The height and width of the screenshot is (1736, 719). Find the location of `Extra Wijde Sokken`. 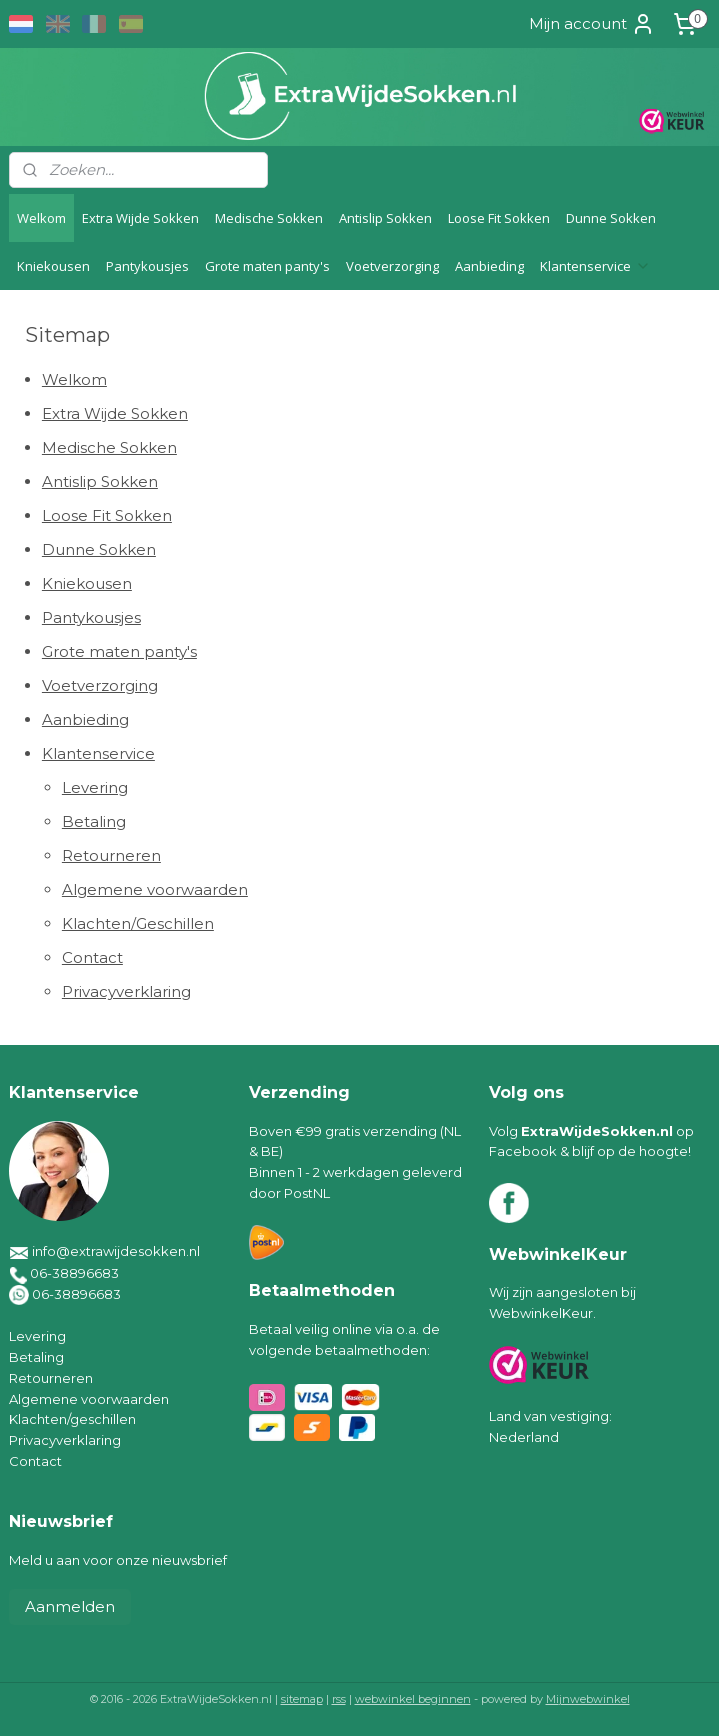

Extra Wijde Sokken is located at coordinates (140, 218).